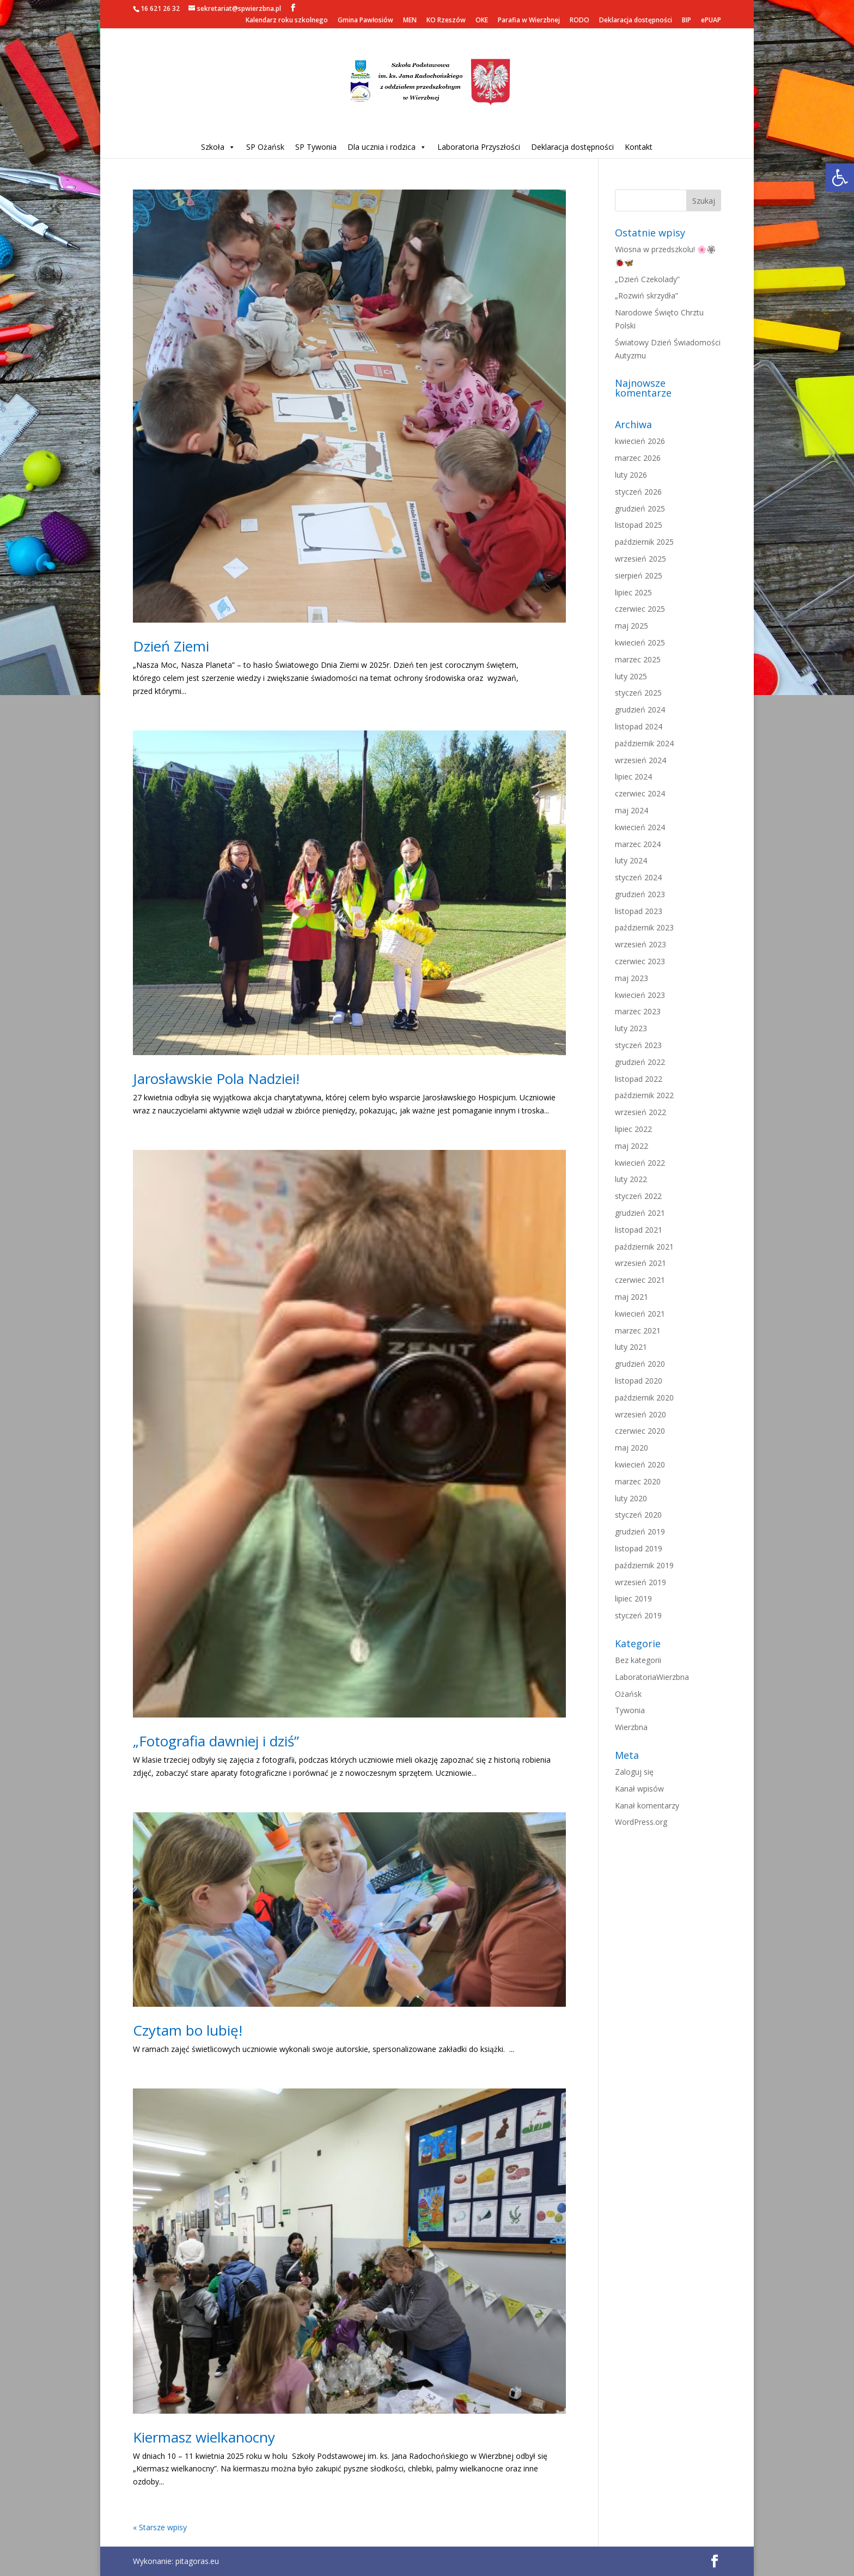 The width and height of the screenshot is (854, 2576). I want to click on luty 2023 [link], so click(631, 1028).